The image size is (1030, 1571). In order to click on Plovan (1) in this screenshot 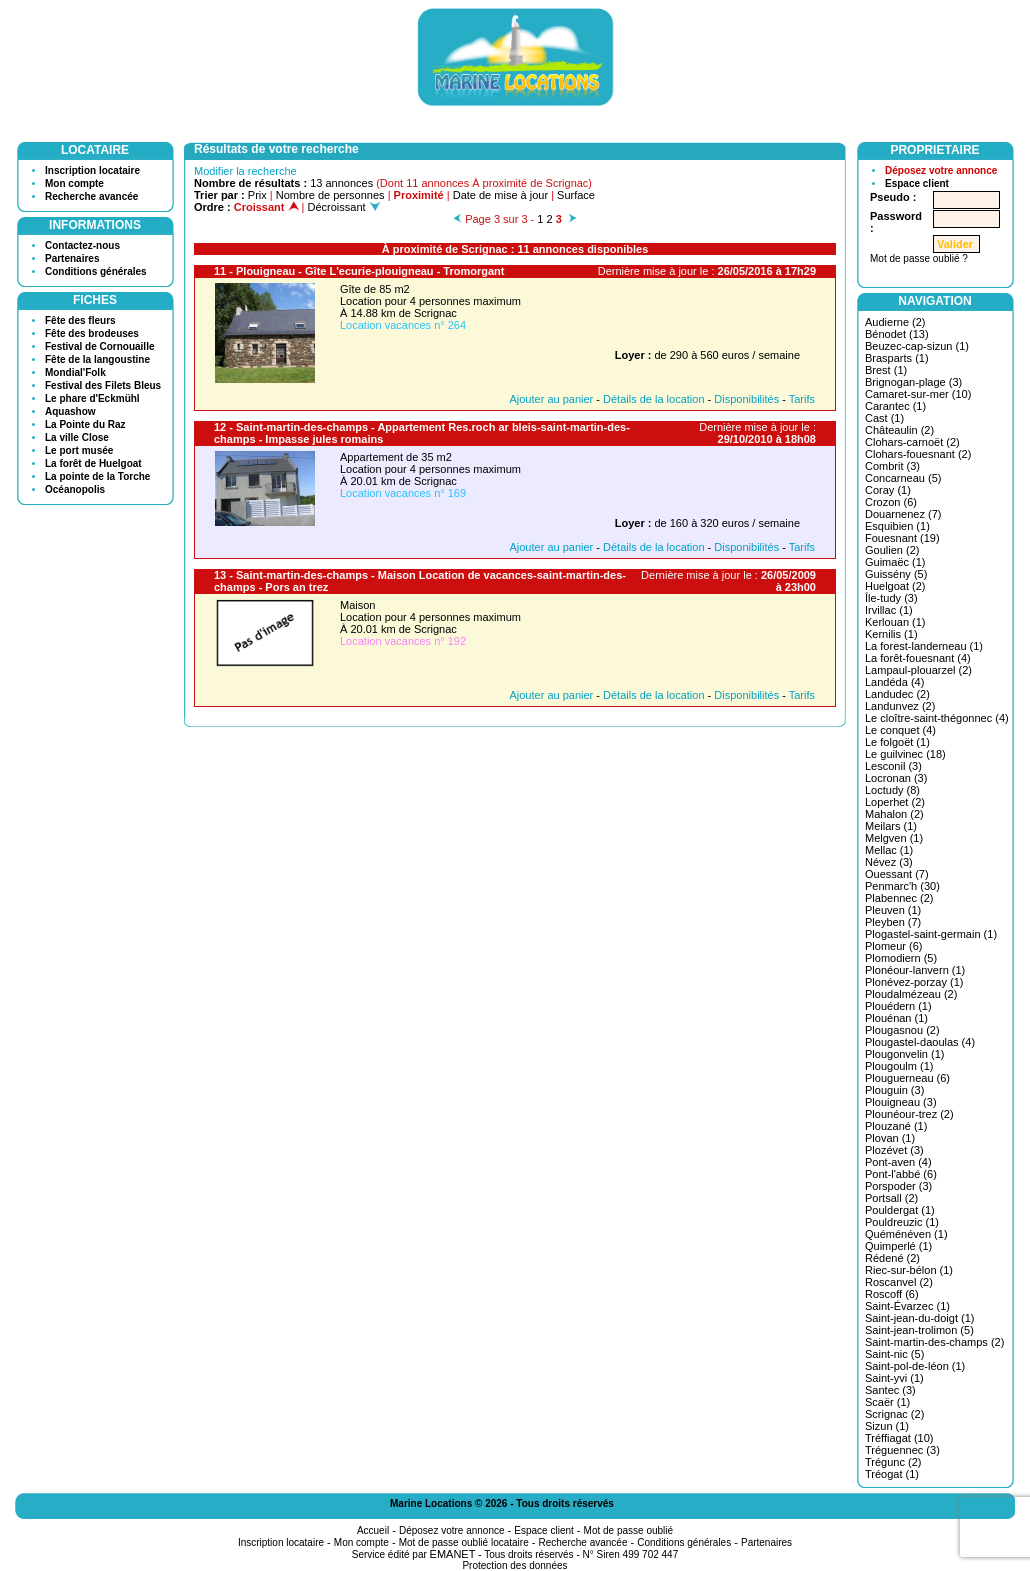, I will do `click(890, 1138)`.